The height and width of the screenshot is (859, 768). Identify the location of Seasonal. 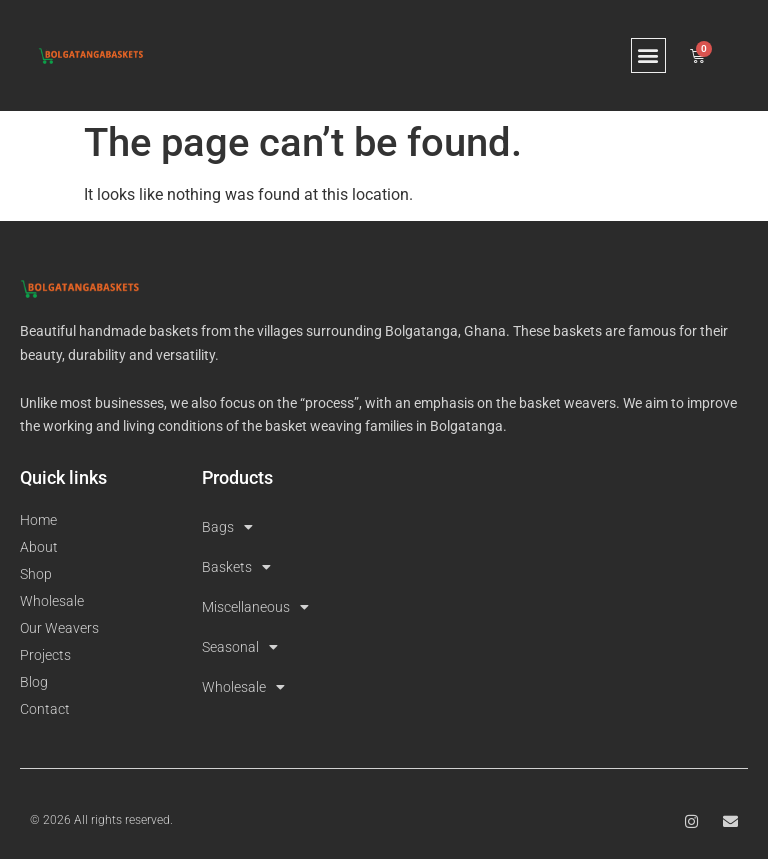
(240, 647).